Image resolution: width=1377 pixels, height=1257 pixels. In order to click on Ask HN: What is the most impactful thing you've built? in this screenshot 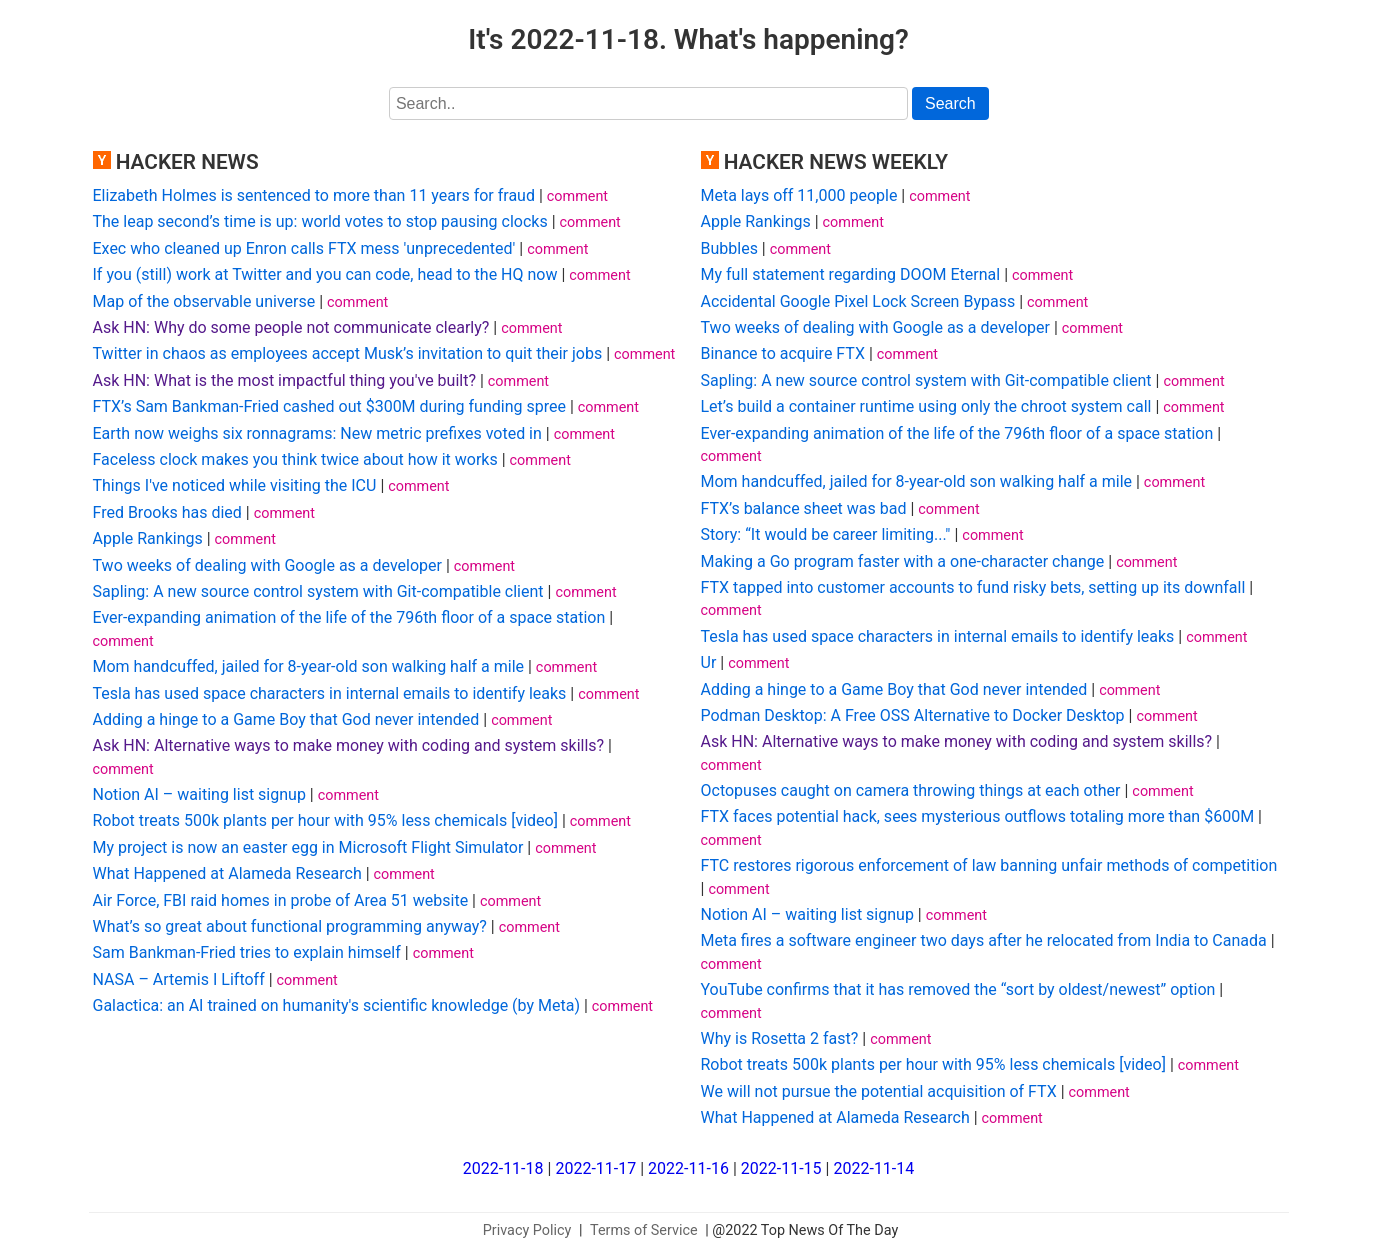, I will do `click(284, 380)`.